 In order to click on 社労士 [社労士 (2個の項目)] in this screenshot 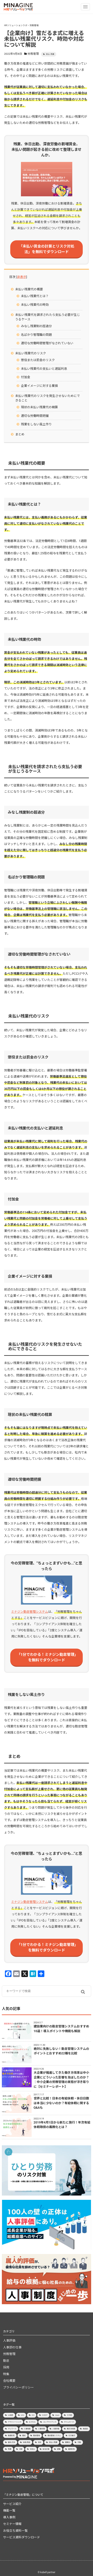, I will do `click(32, 2449)`.